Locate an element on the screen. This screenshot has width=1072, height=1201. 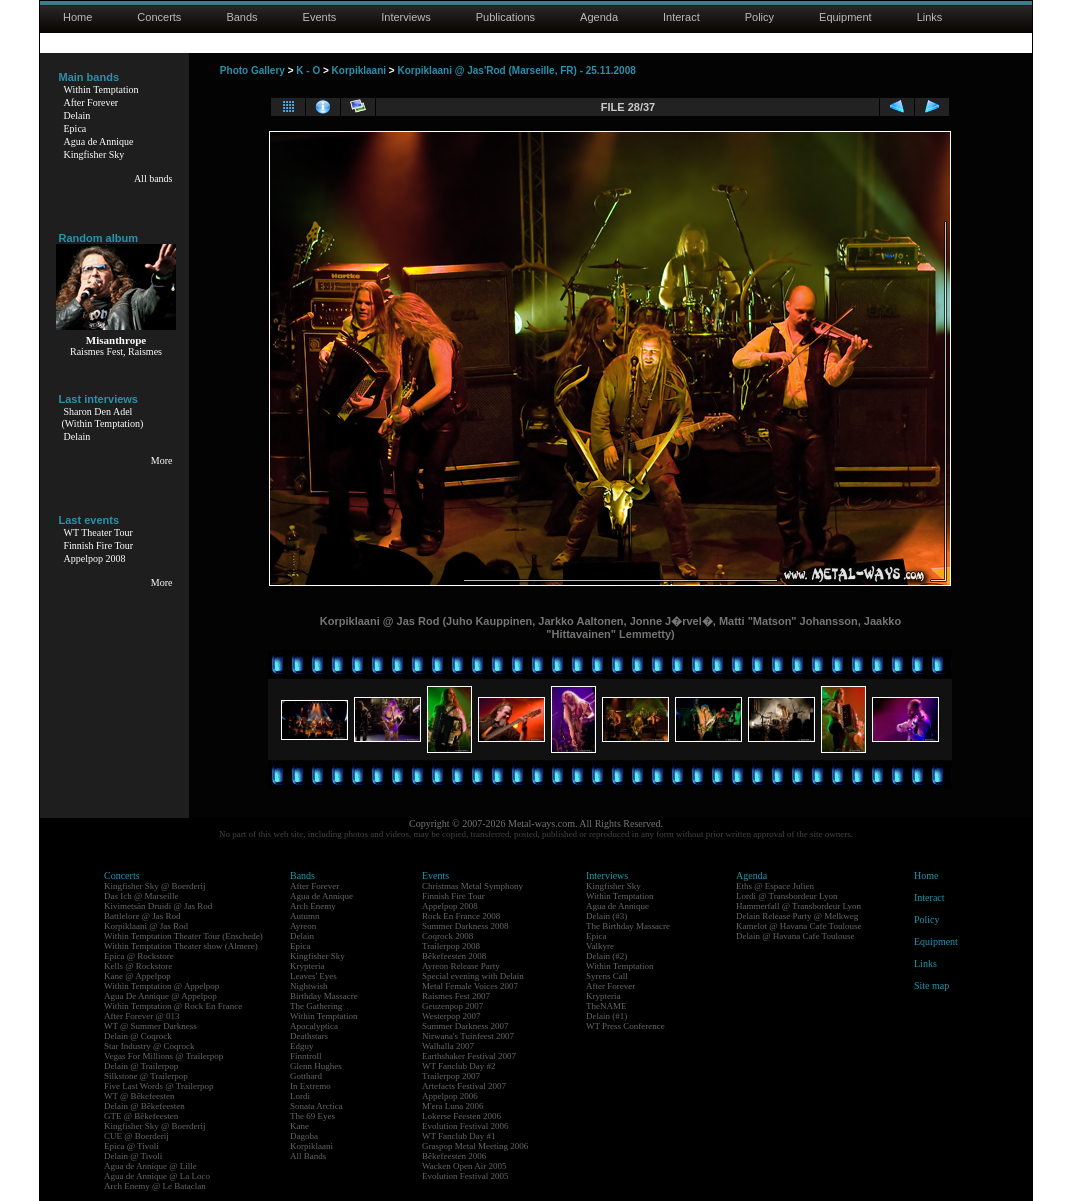
Earthshaker Festival 2007 is located at coordinates (469, 1056).